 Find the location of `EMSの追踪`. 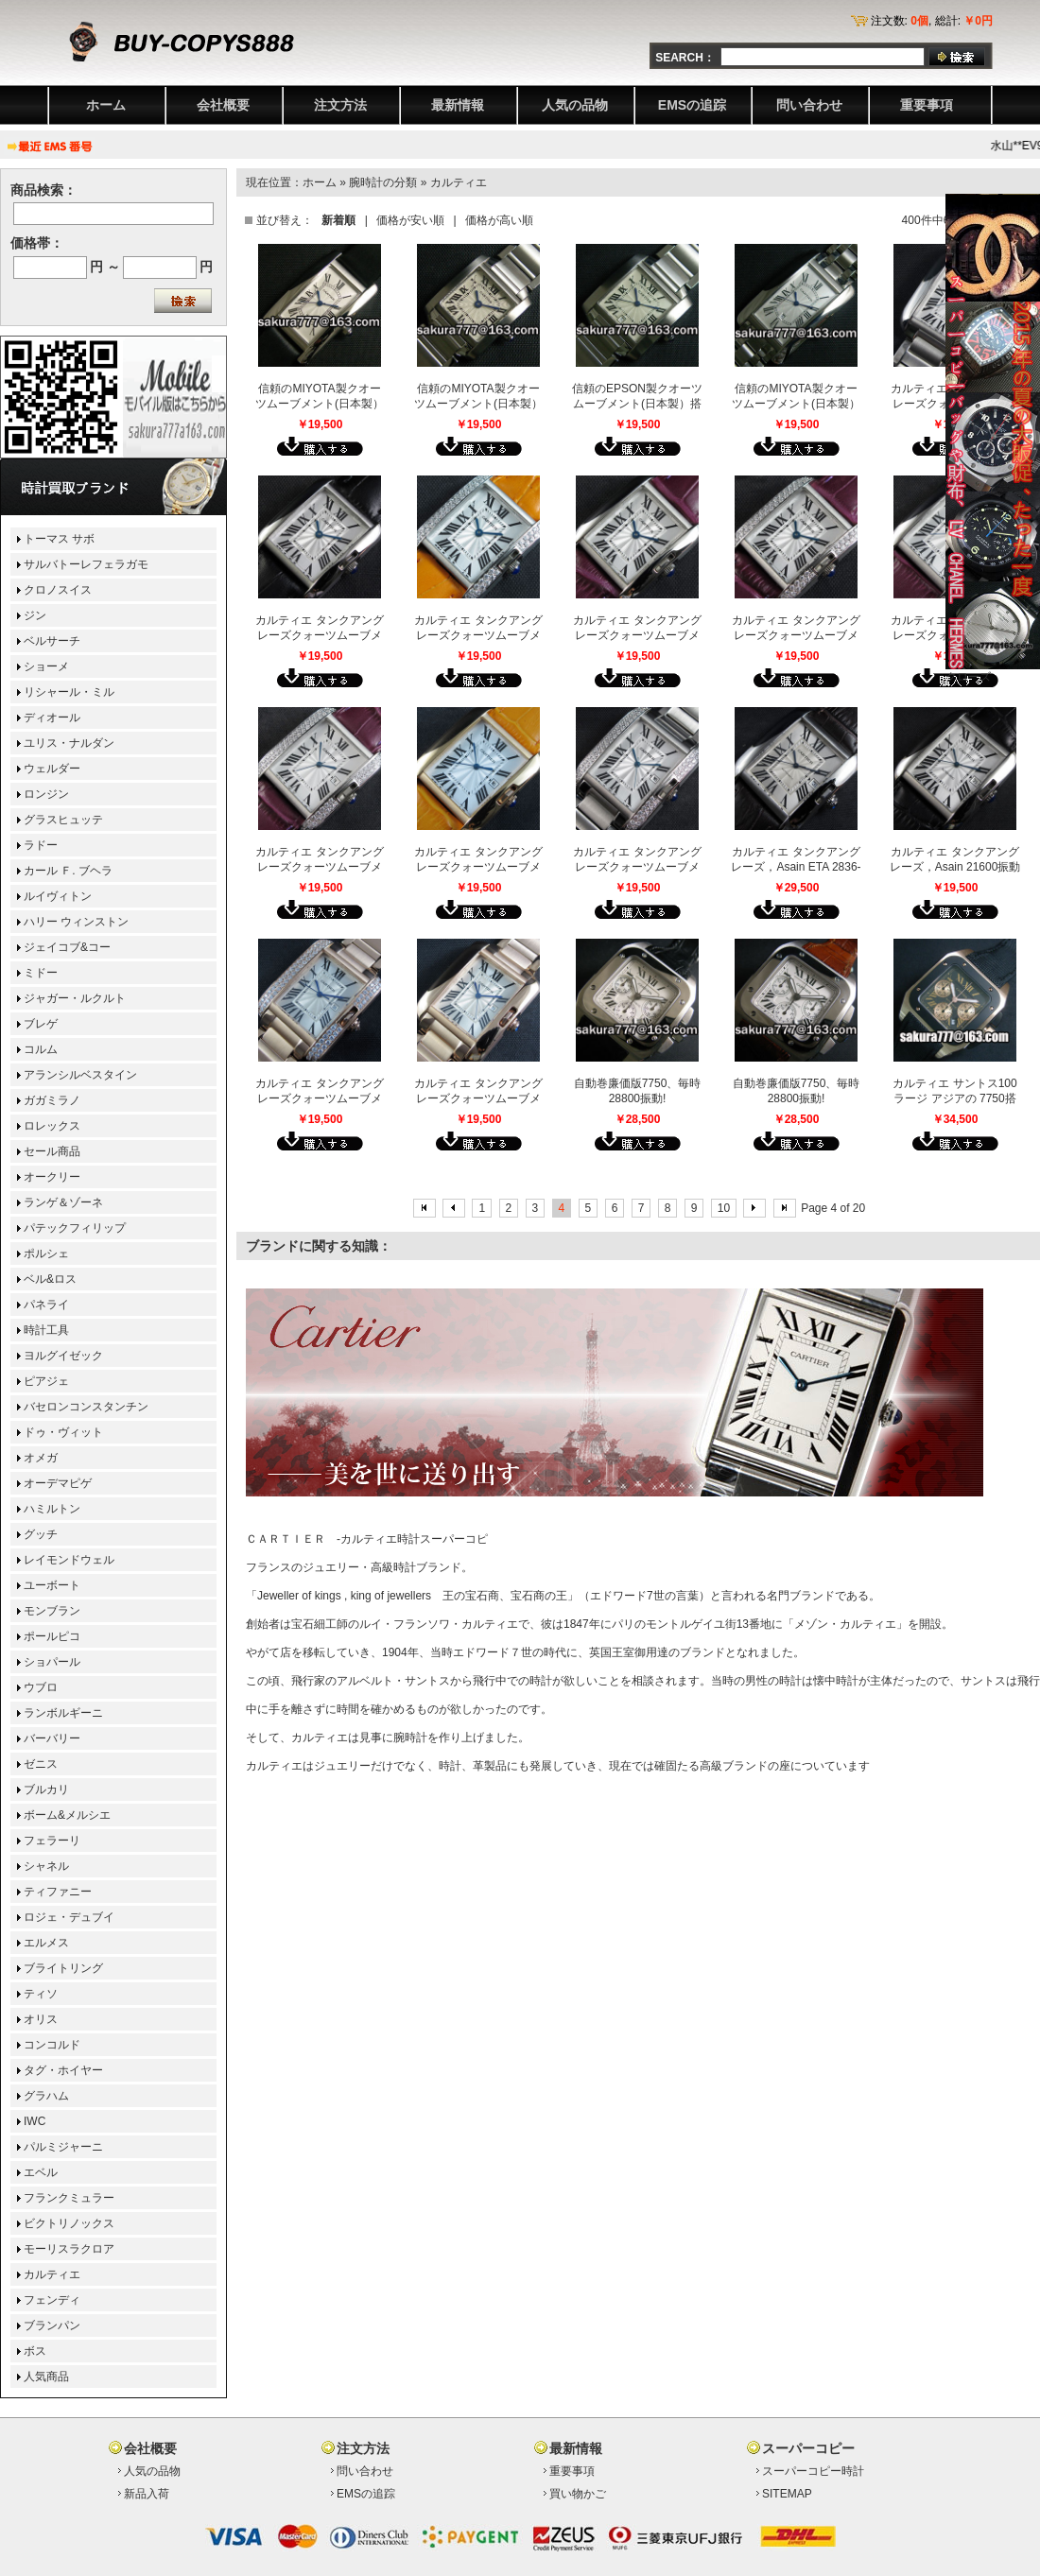

EMSの追踪 is located at coordinates (692, 104).